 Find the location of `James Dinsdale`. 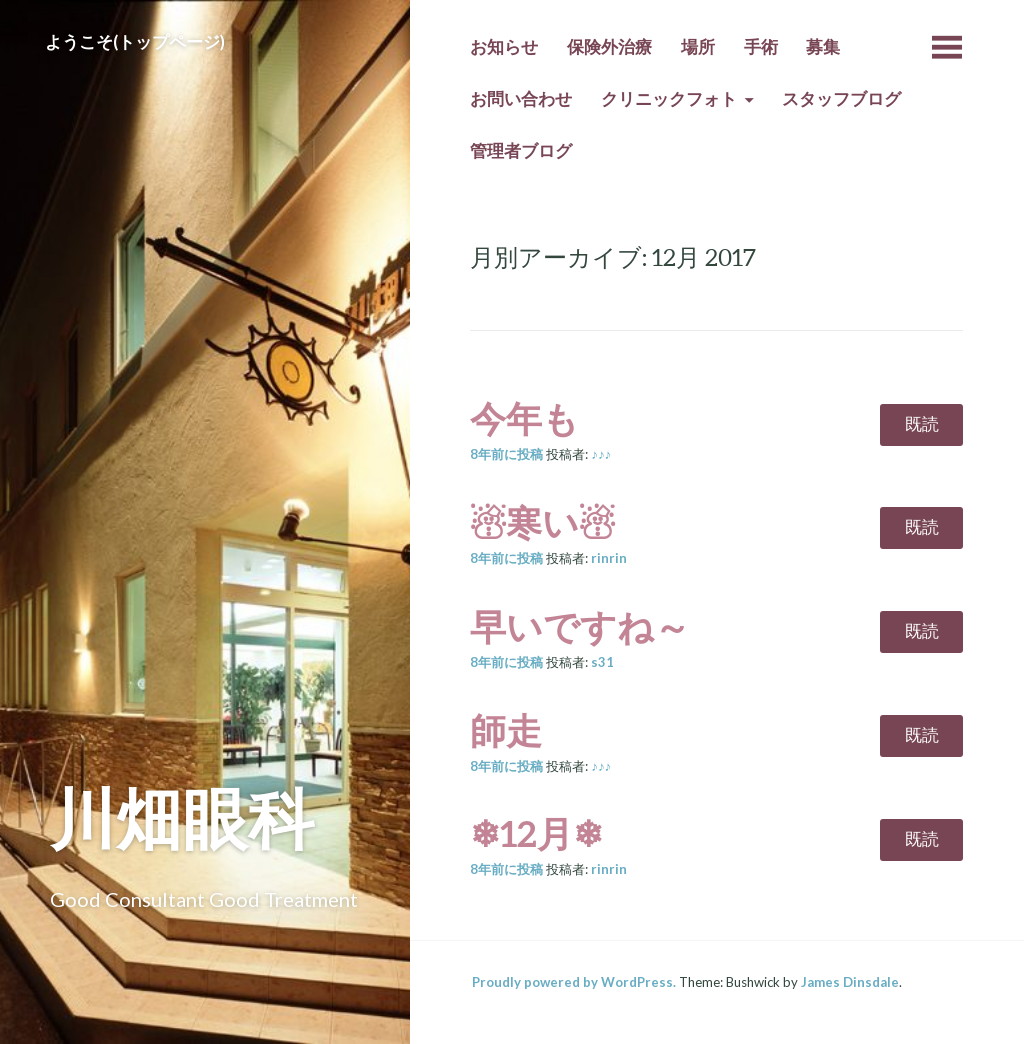

James Dinsdale is located at coordinates (850, 982).